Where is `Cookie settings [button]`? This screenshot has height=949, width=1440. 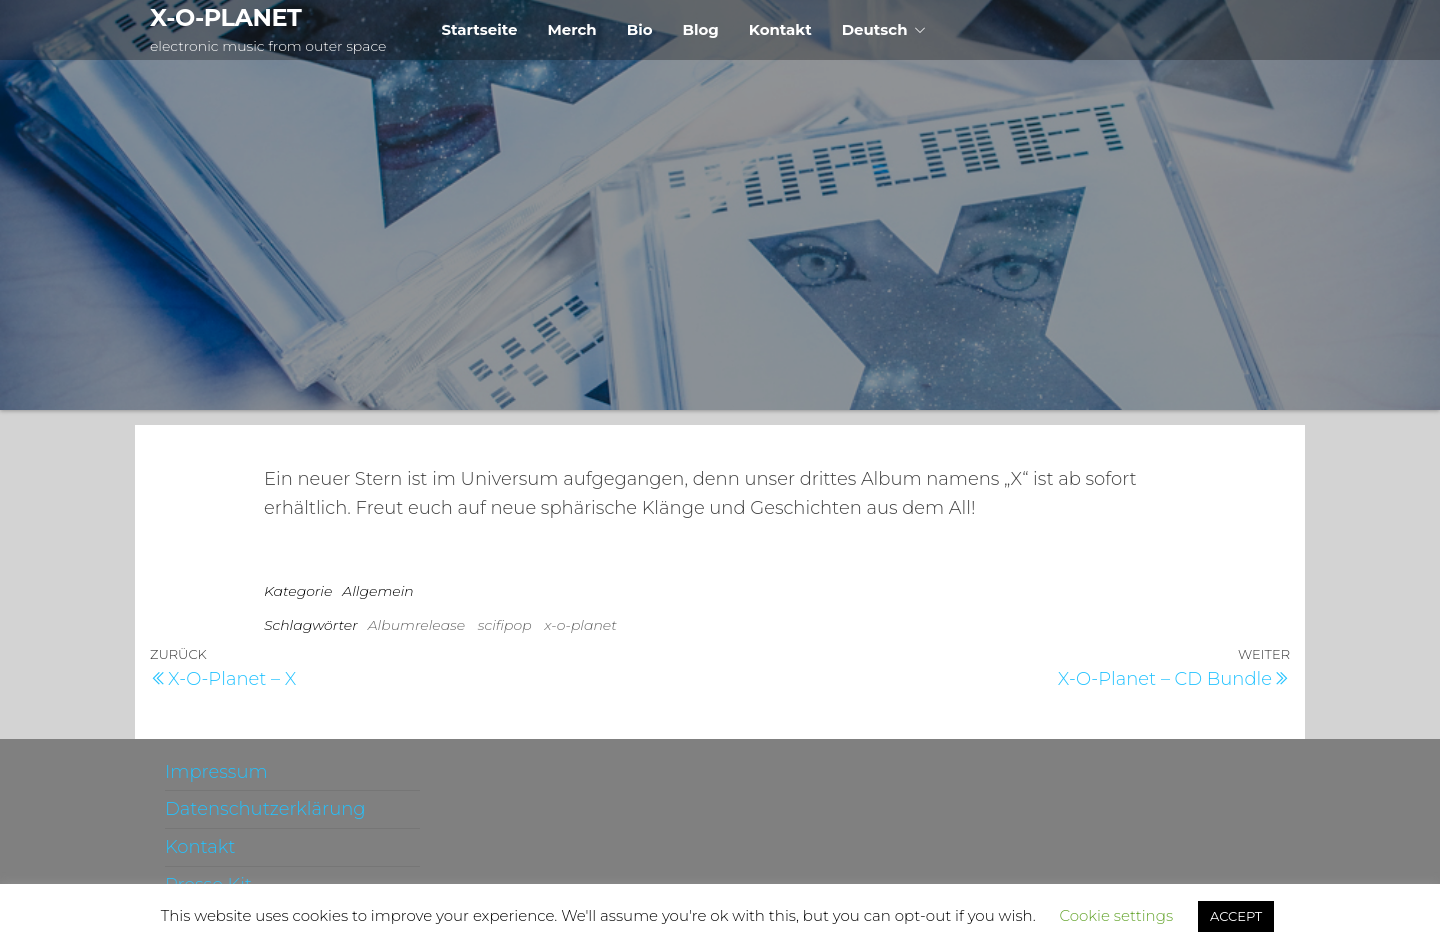
Cookie settings [button] is located at coordinates (1117, 915).